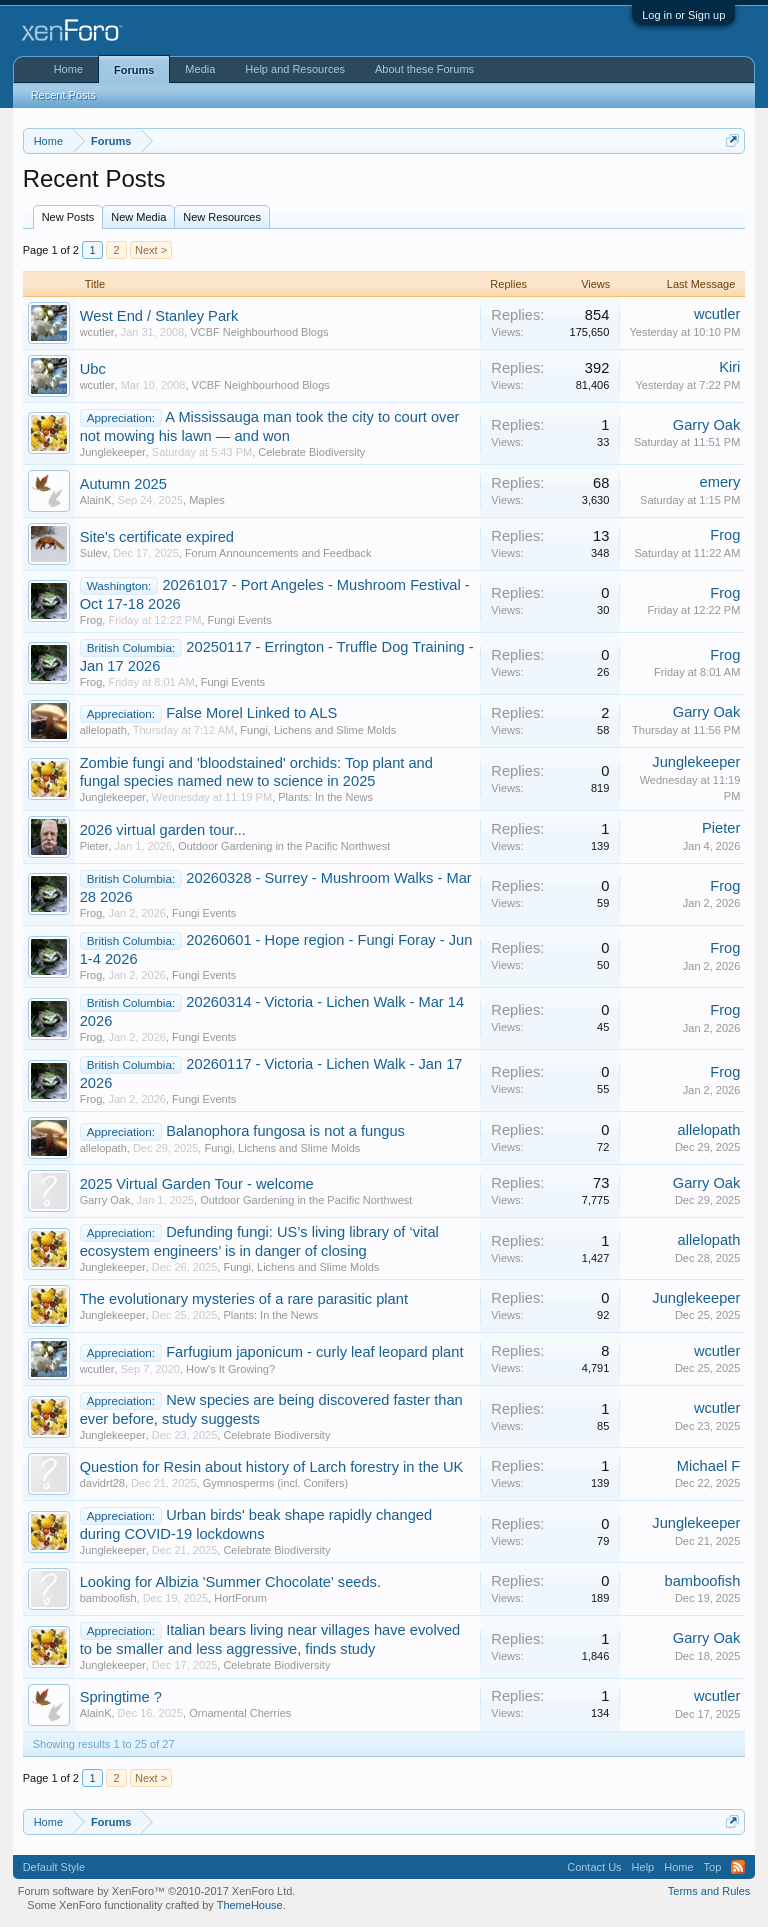 Image resolution: width=768 pixels, height=1927 pixels. Describe the element at coordinates (93, 369) in the screenshot. I see `Ubc` at that location.